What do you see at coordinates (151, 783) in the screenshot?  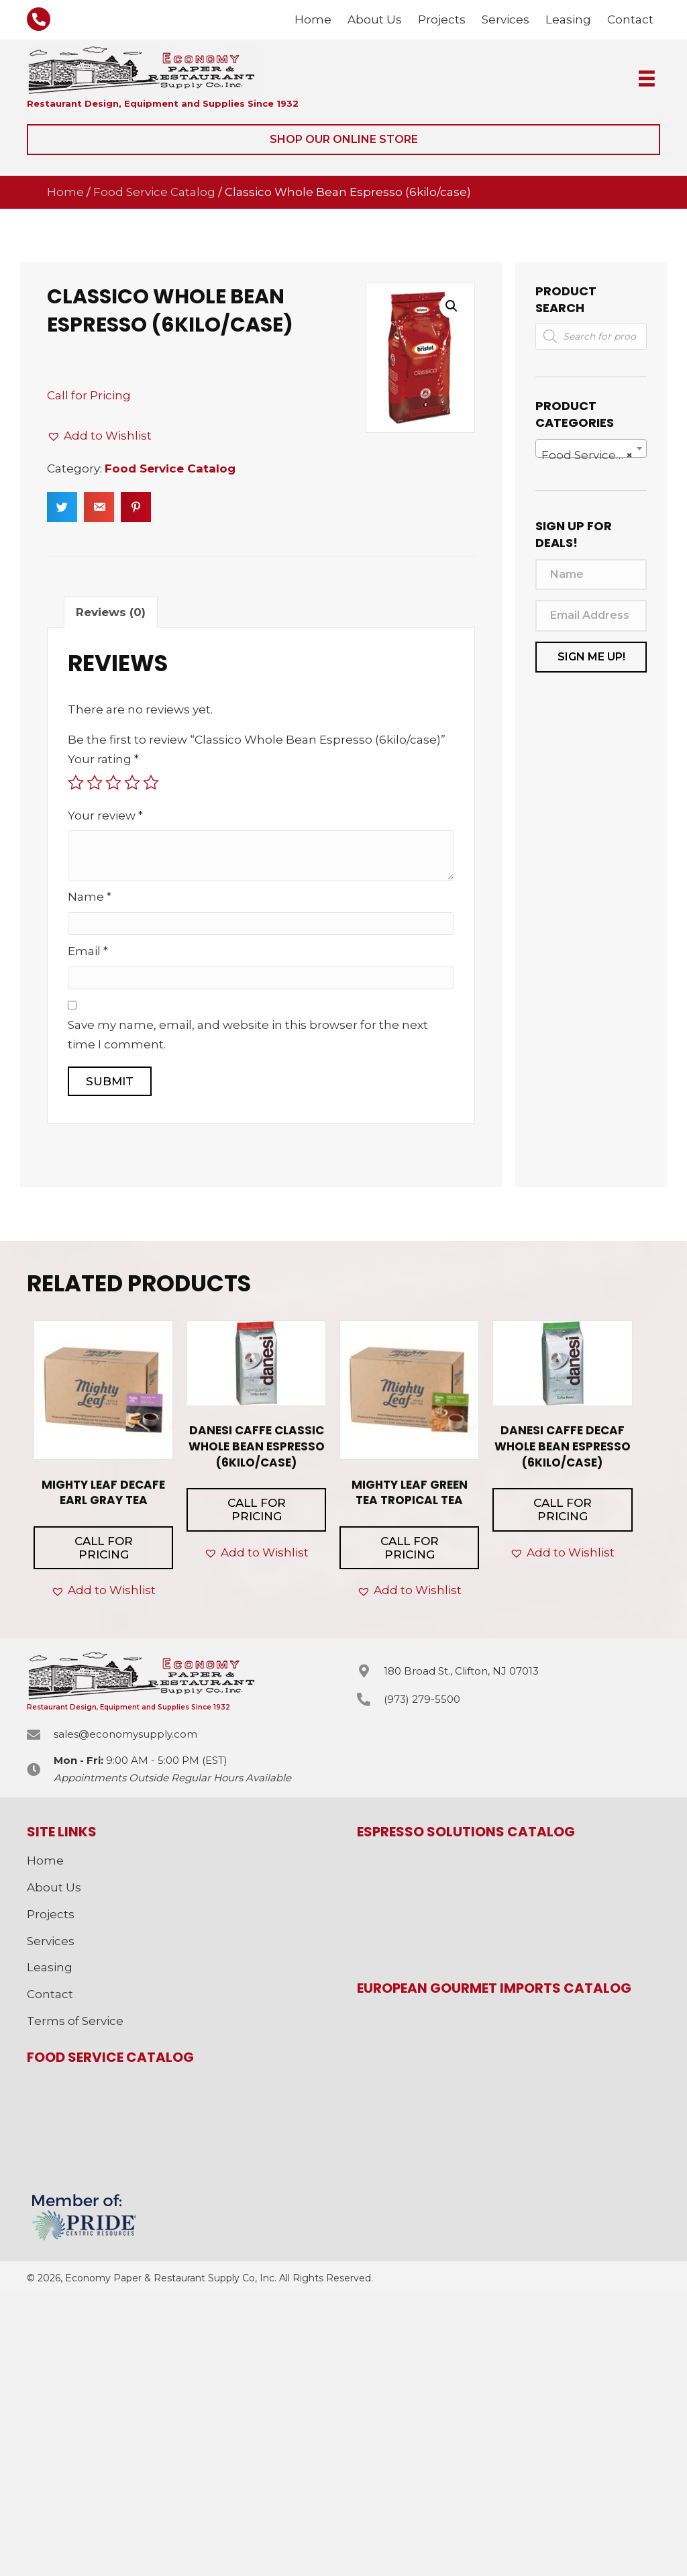 I see `5 of 5 stars [radio]` at bounding box center [151, 783].